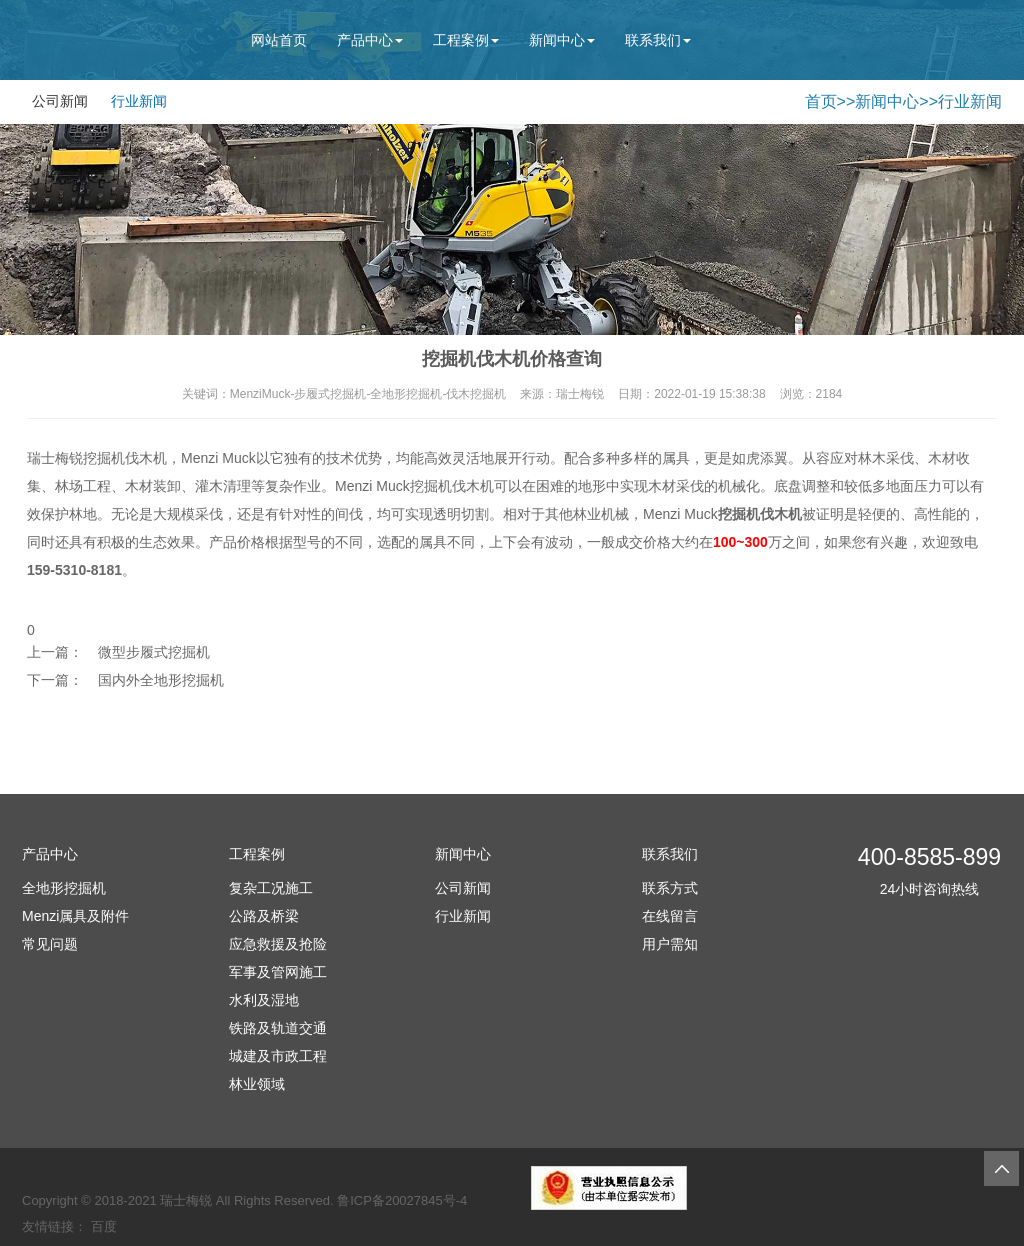 The image size is (1024, 1246). What do you see at coordinates (402, 1200) in the screenshot?
I see `鲁ICP备20027845号-4` at bounding box center [402, 1200].